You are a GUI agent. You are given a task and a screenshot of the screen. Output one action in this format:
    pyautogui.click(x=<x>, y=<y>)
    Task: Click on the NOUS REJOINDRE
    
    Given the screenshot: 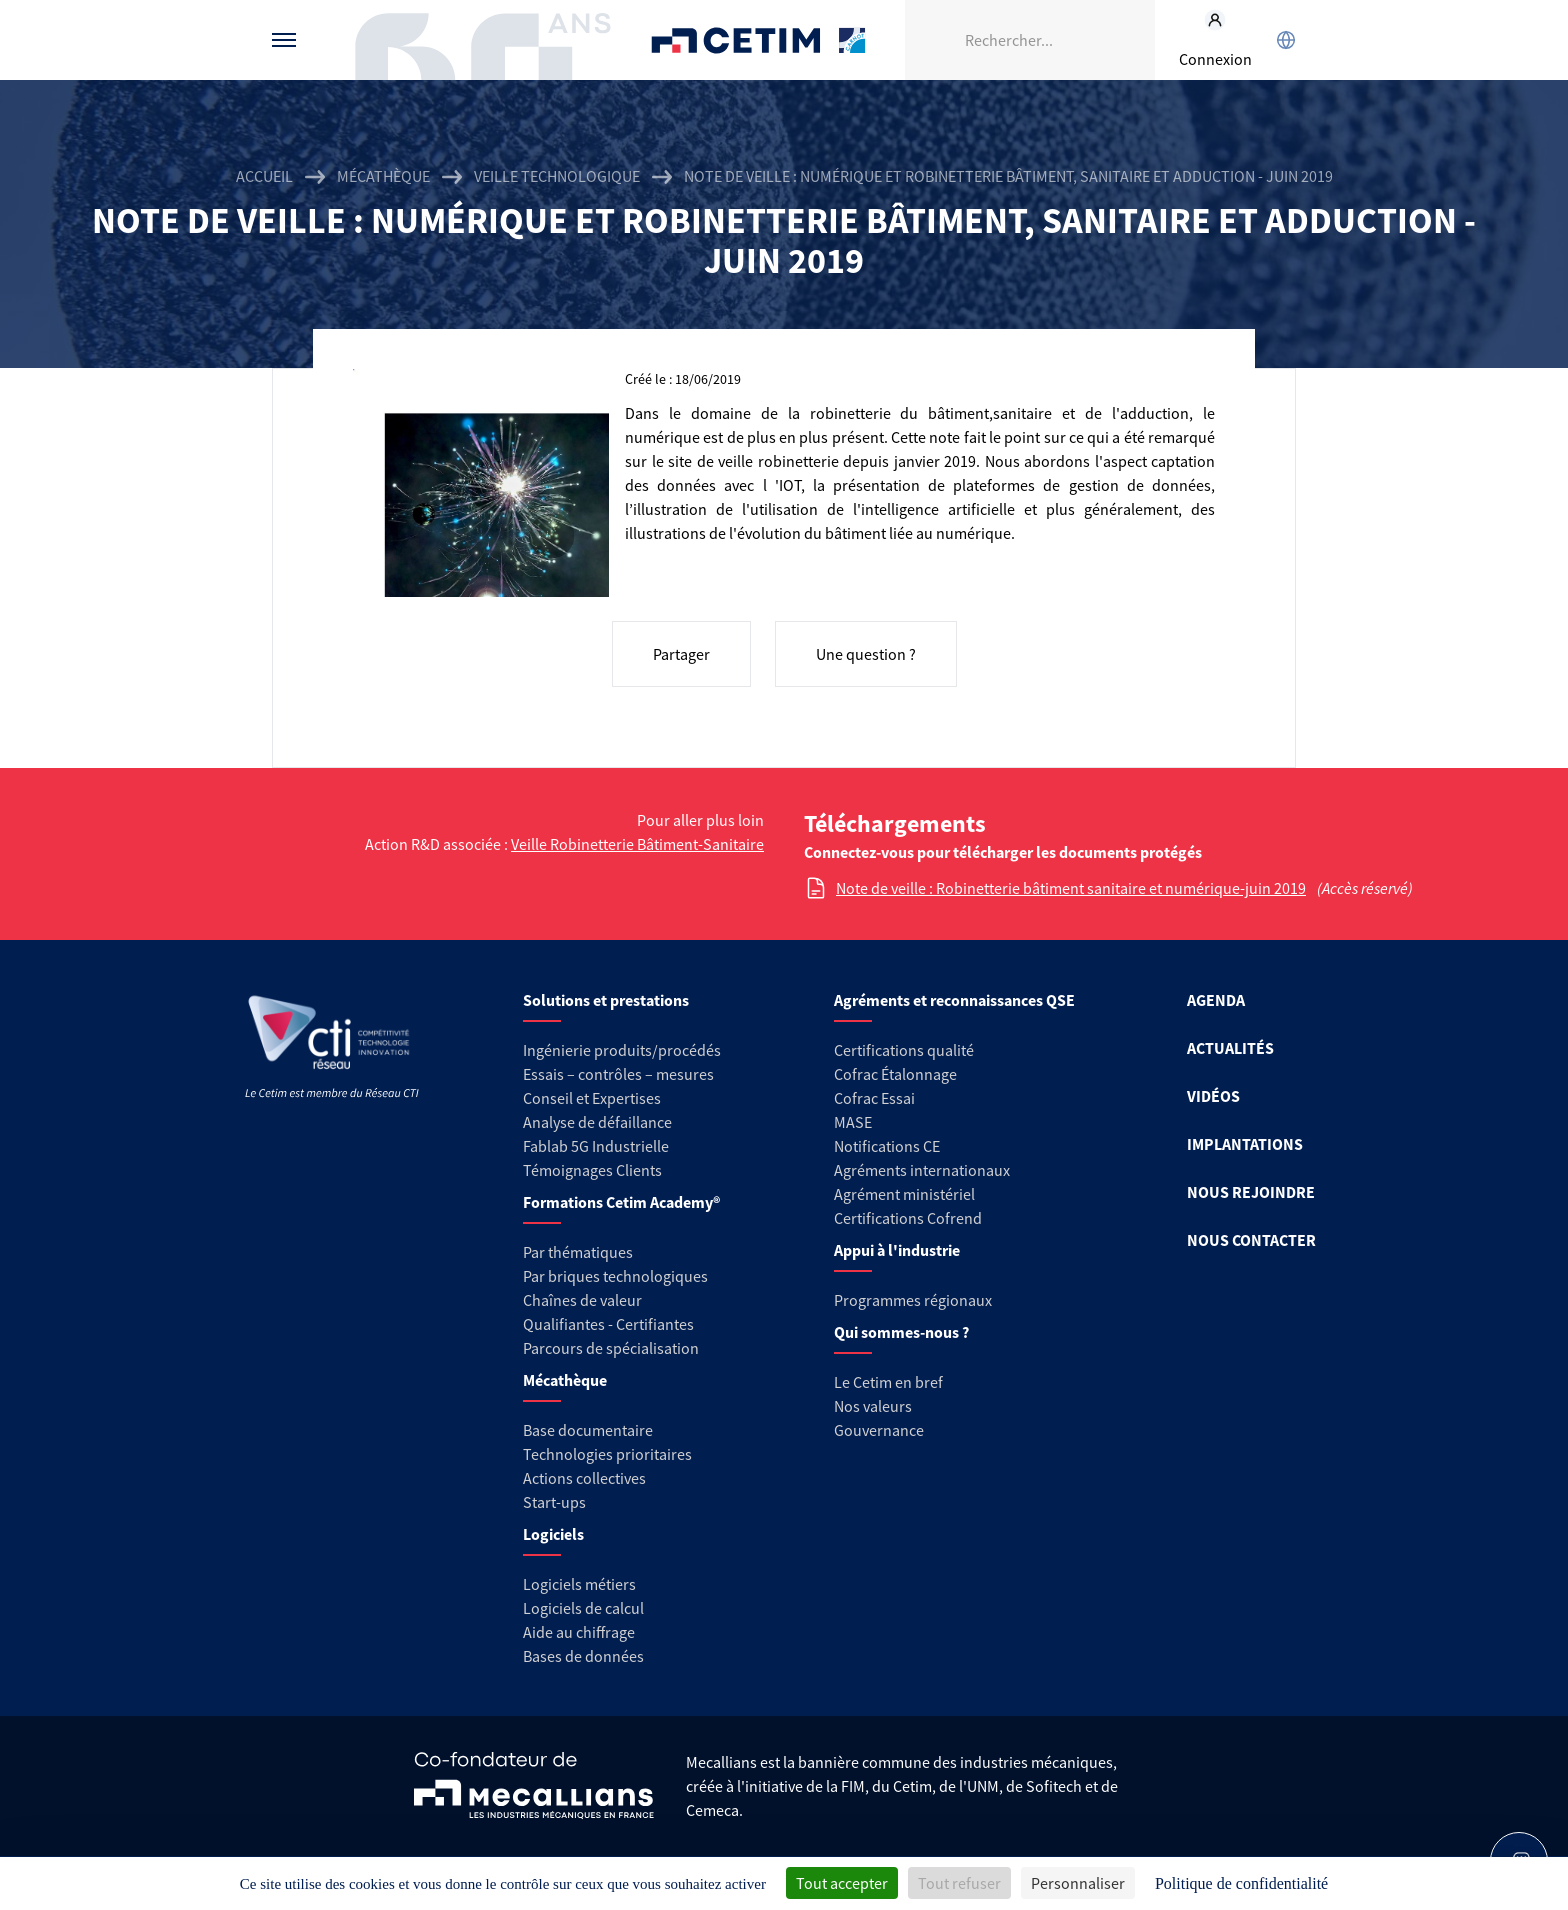 What is the action you would take?
    pyautogui.click(x=1251, y=1192)
    